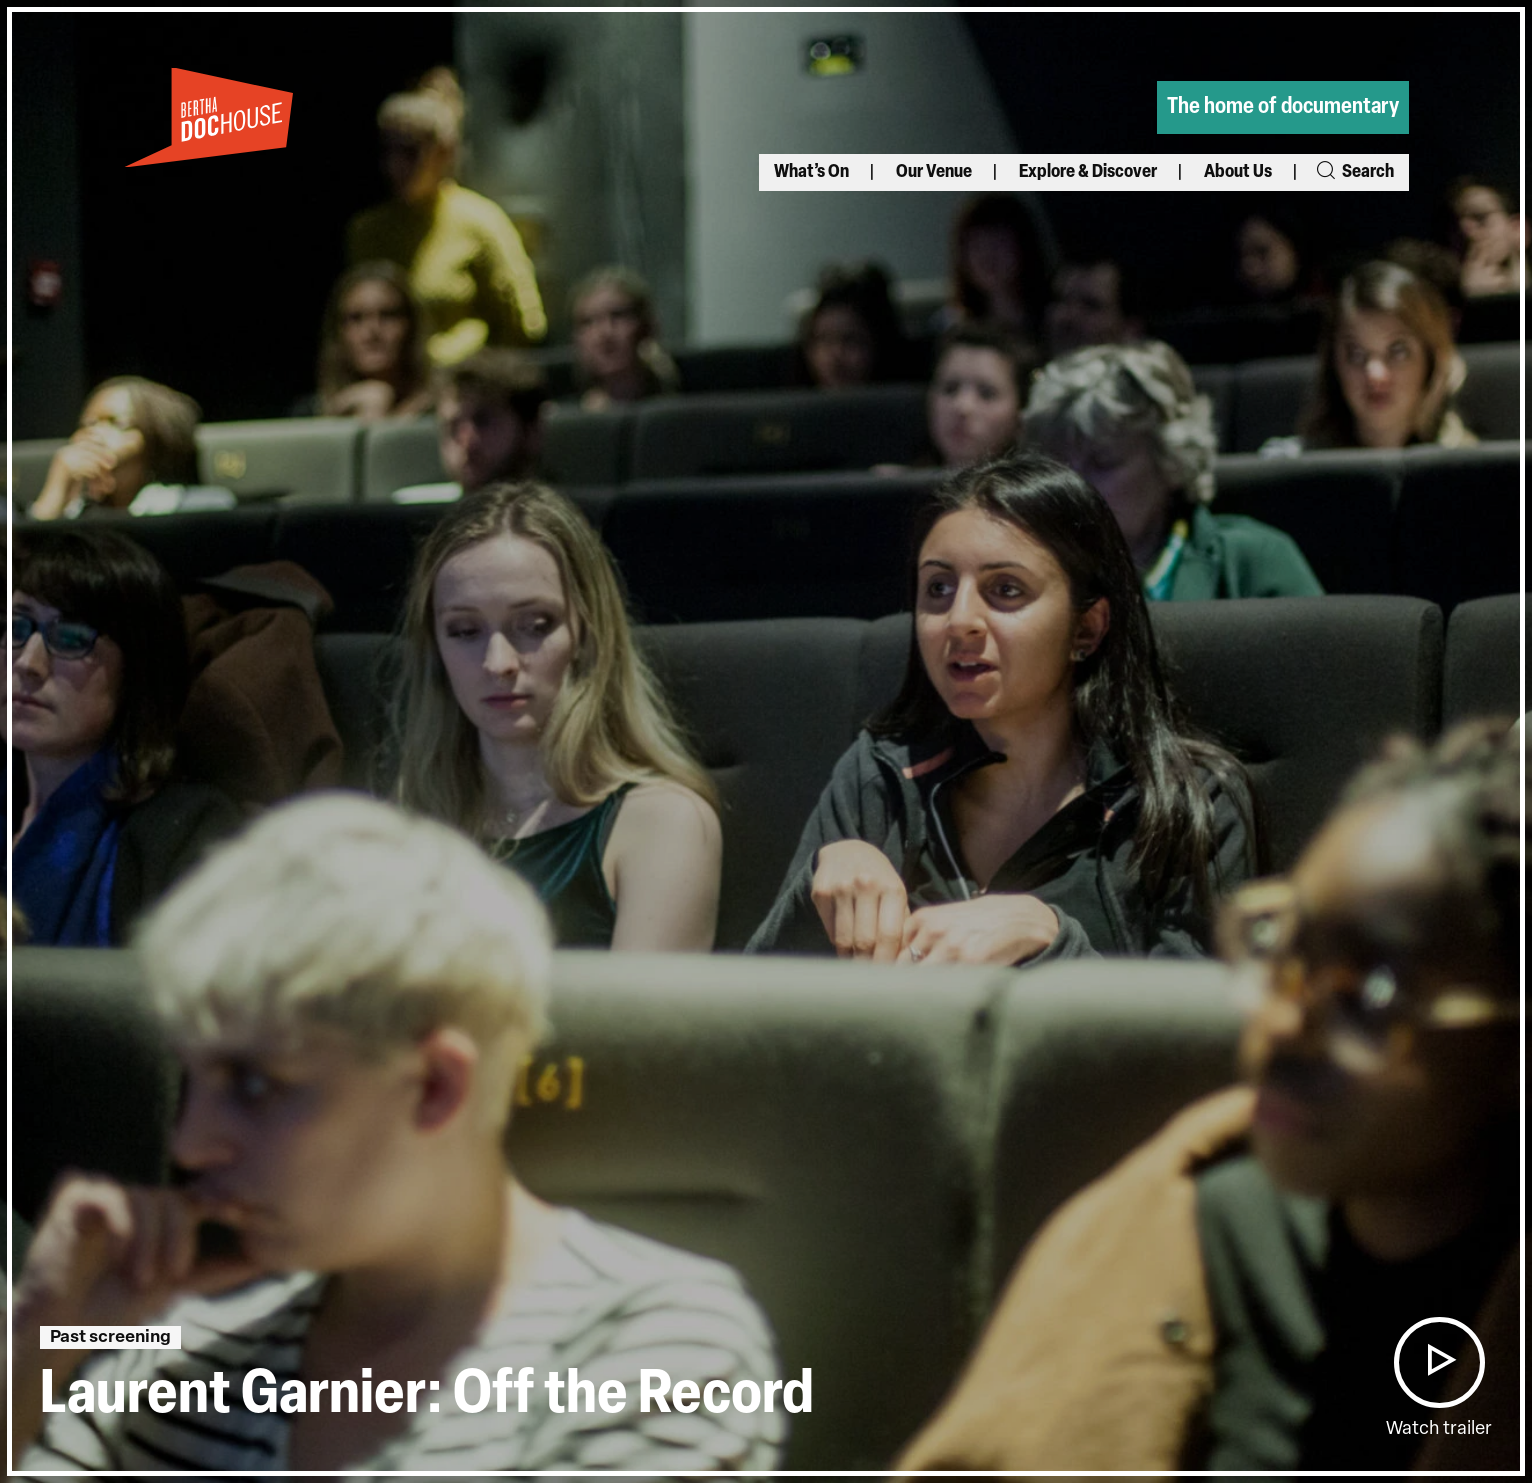 The image size is (1532, 1483). Describe the element at coordinates (1238, 172) in the screenshot. I see `About Us` at that location.